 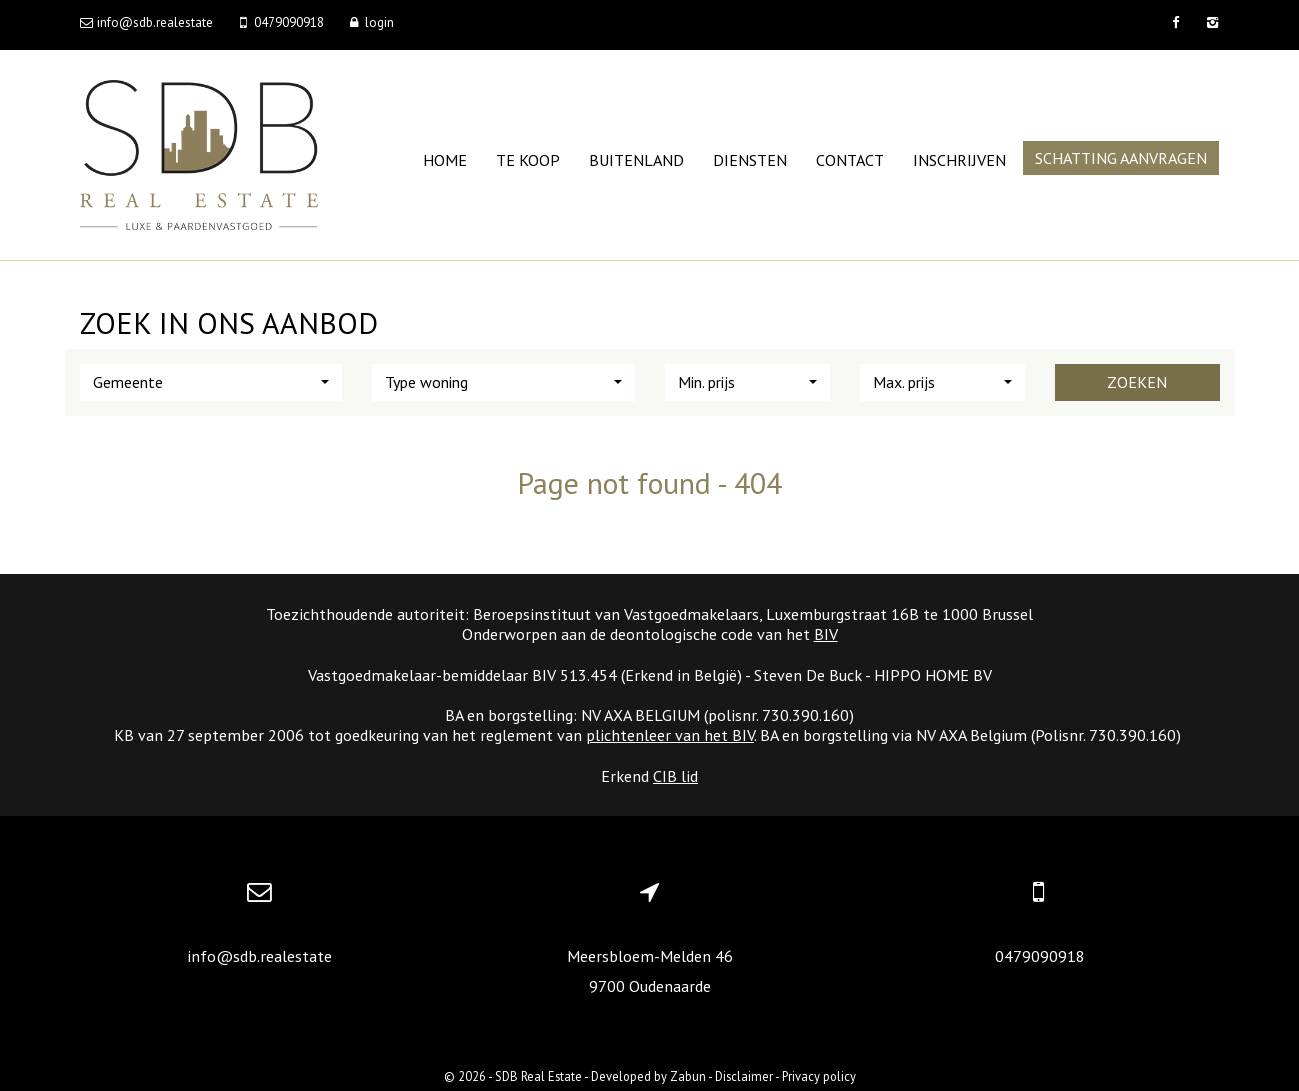 I want to click on plichtenleer van het BIV, so click(x=670, y=735).